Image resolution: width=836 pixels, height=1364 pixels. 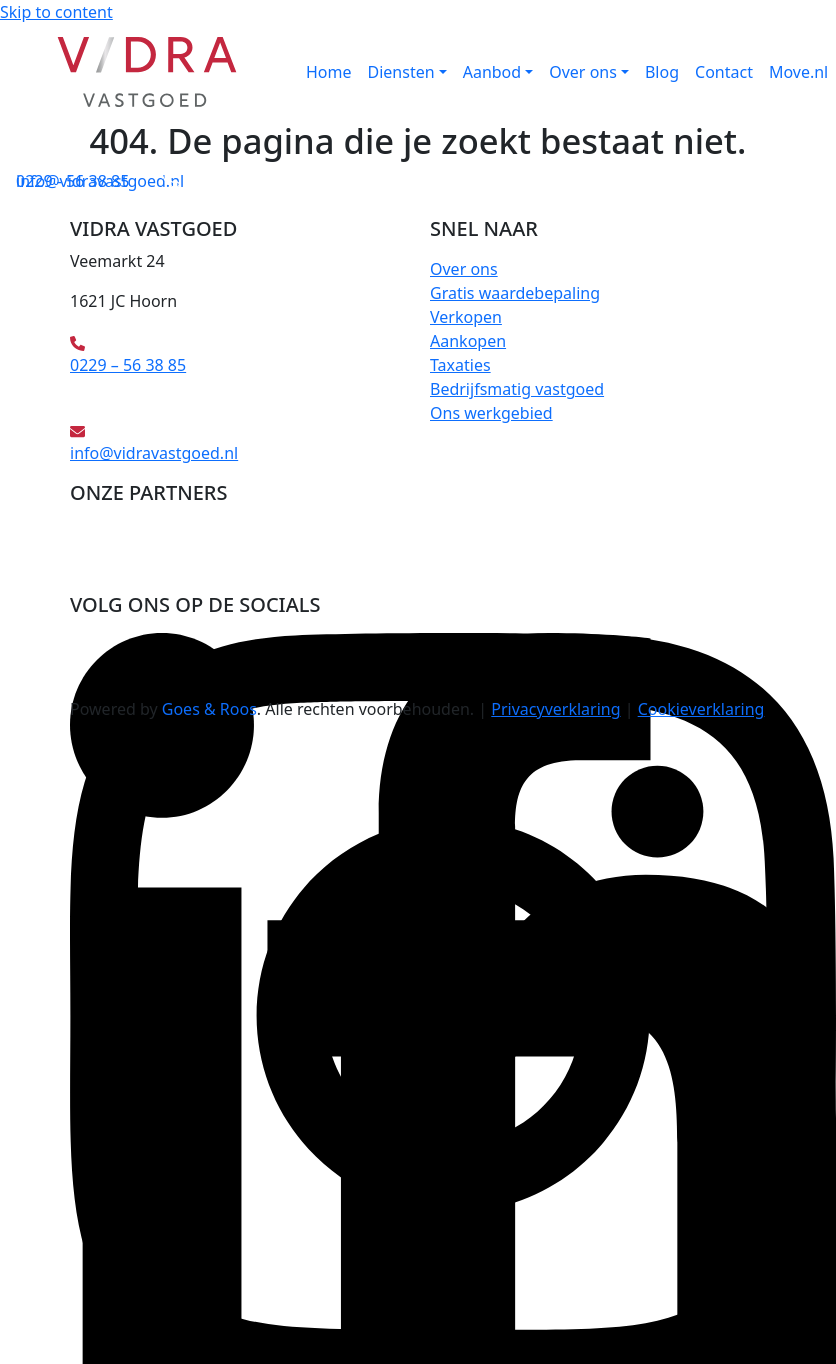 What do you see at coordinates (515, 293) in the screenshot?
I see `Gratis waardebepaling` at bounding box center [515, 293].